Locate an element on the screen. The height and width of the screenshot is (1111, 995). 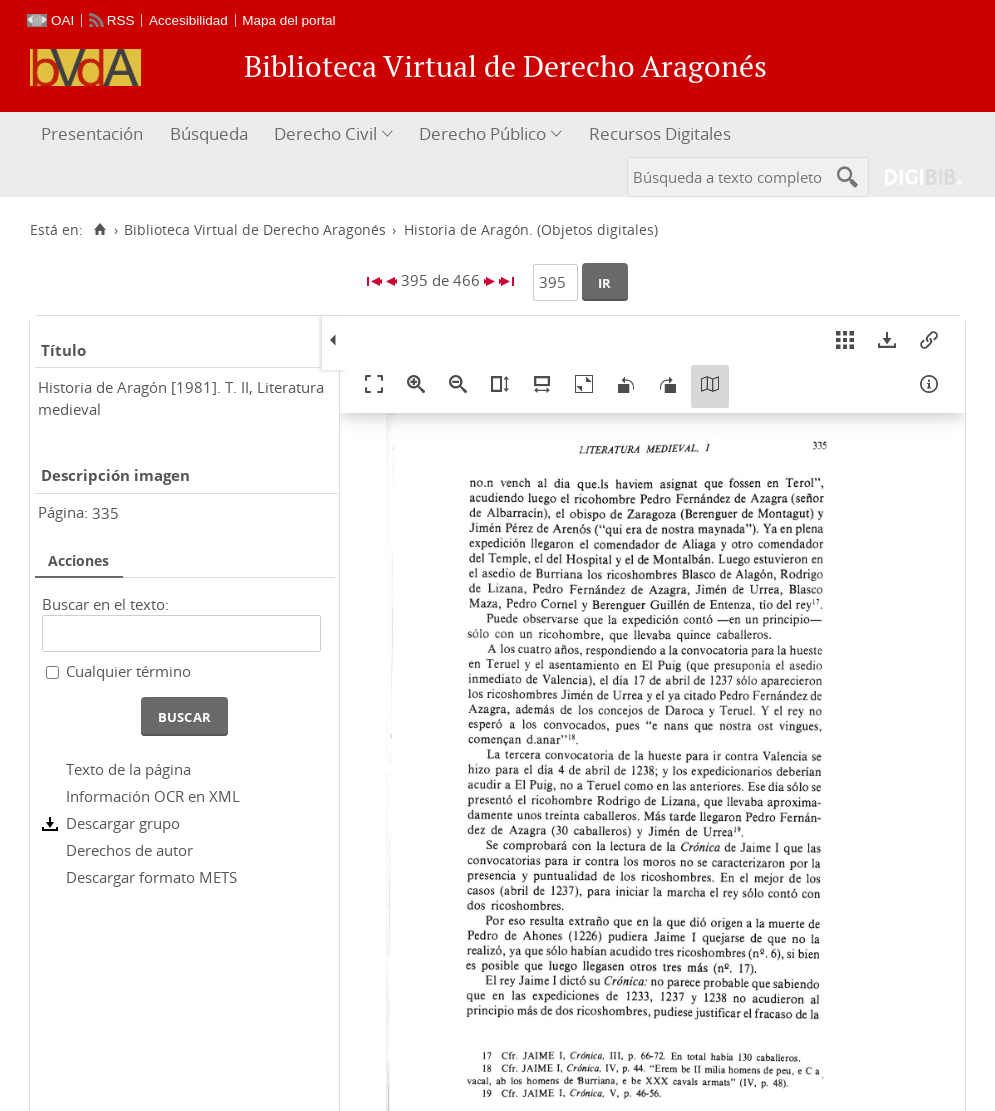
Derecho Público is located at coordinates (482, 133).